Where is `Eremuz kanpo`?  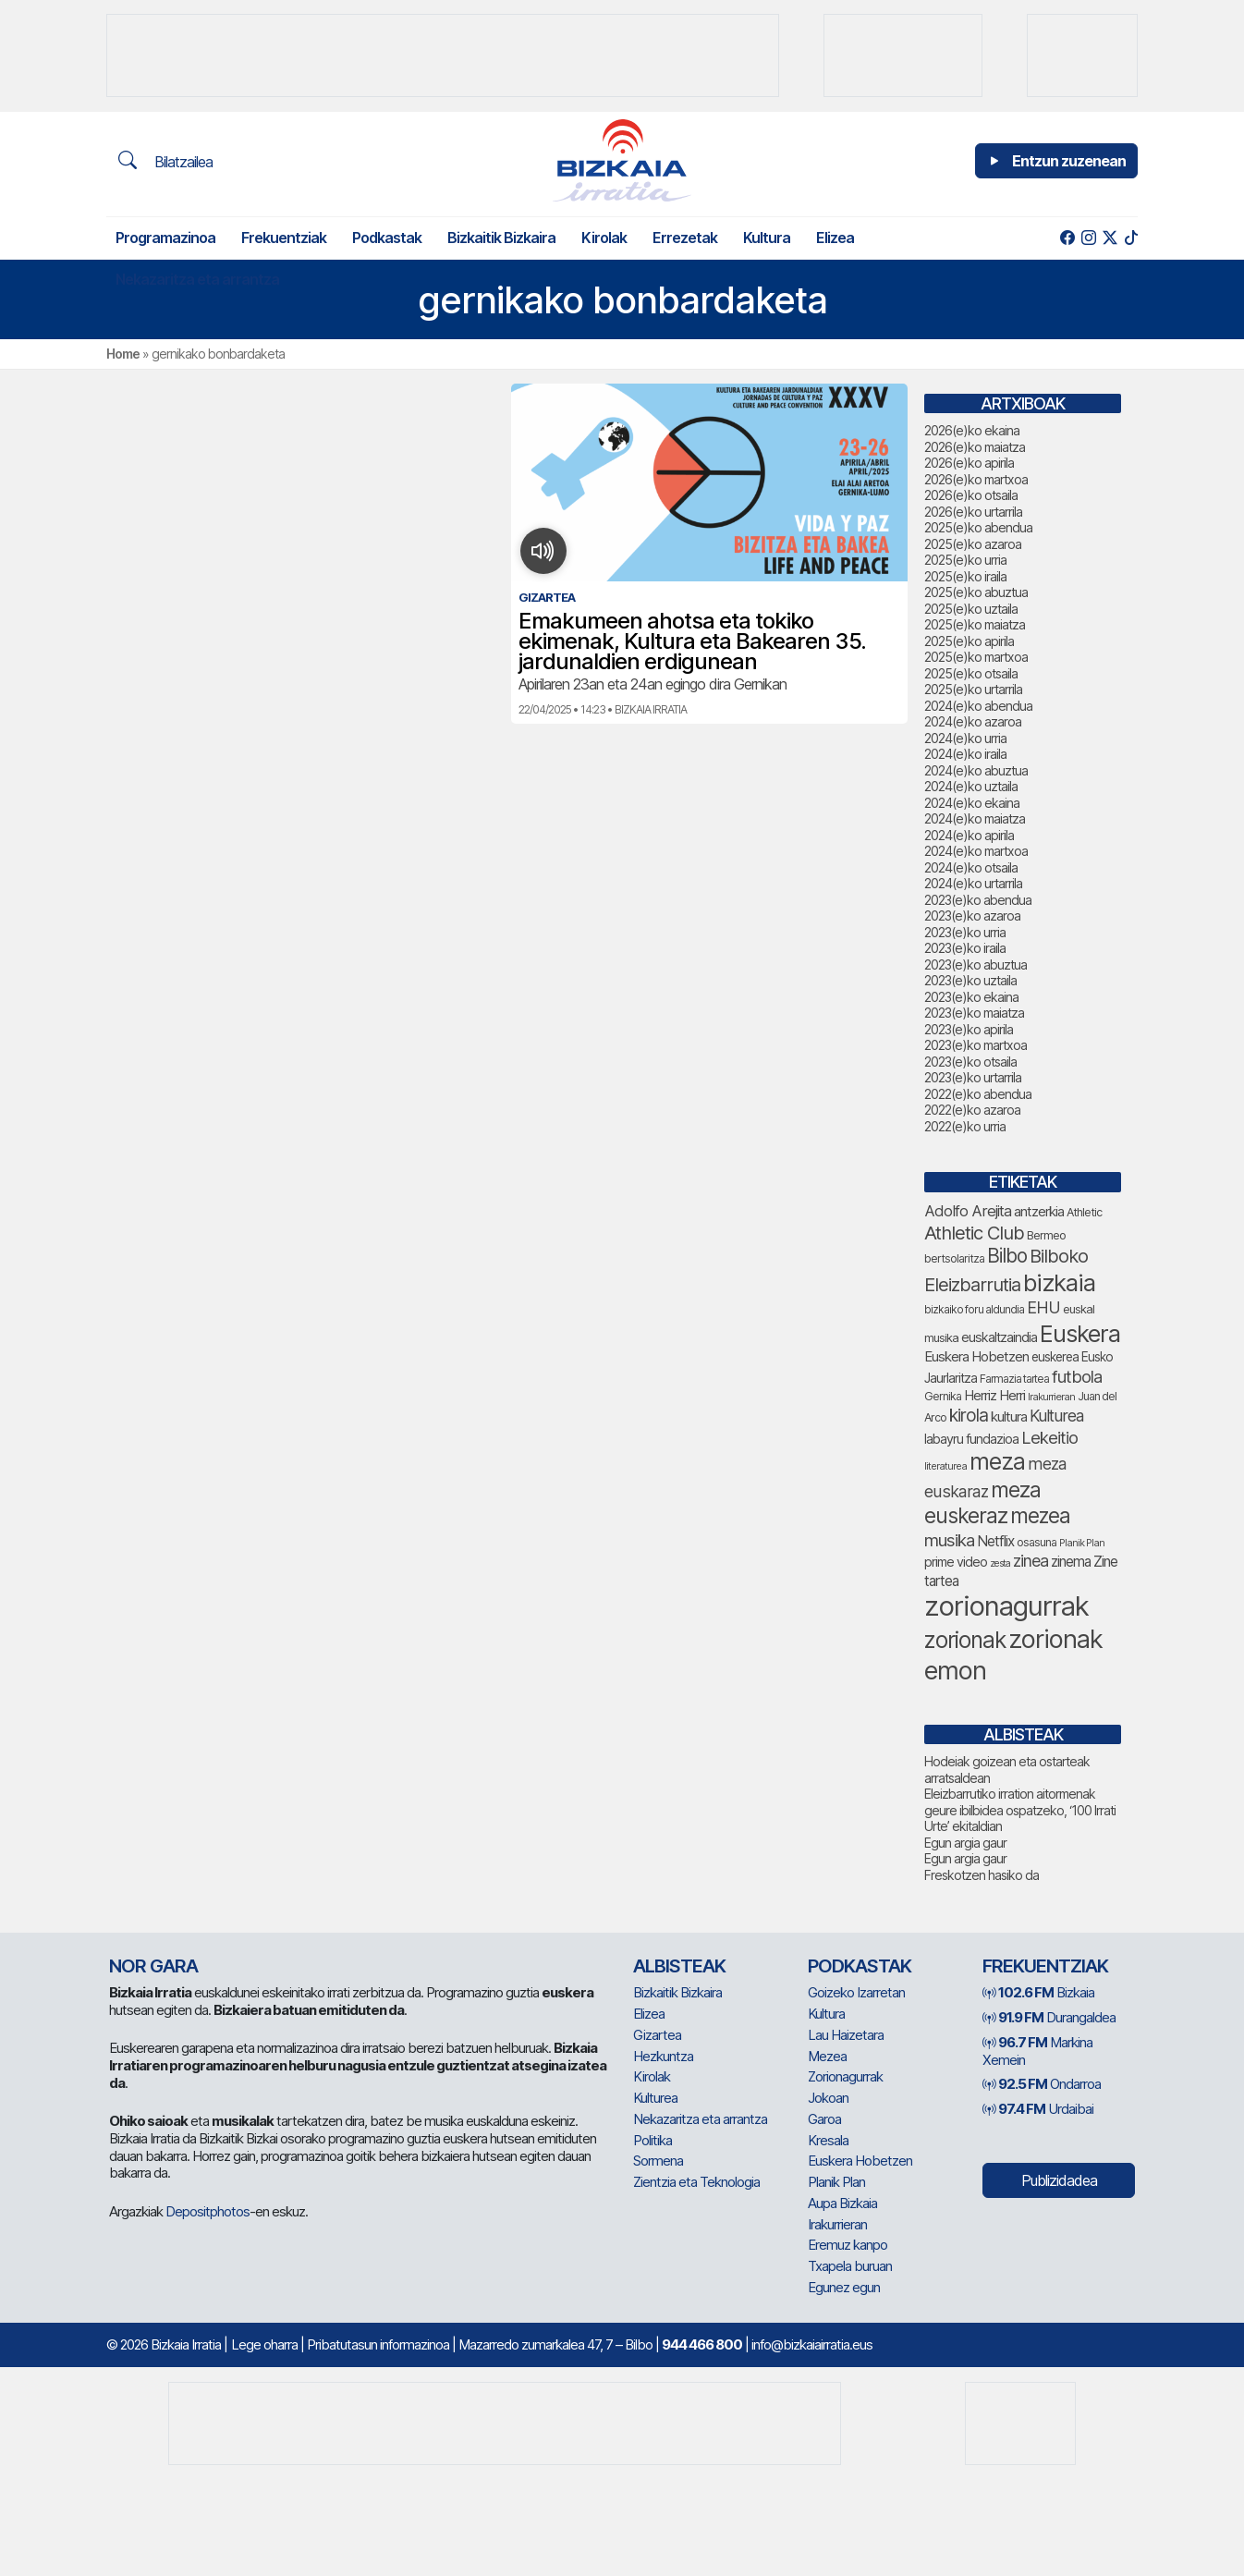 Eremuz kanpo is located at coordinates (847, 2244).